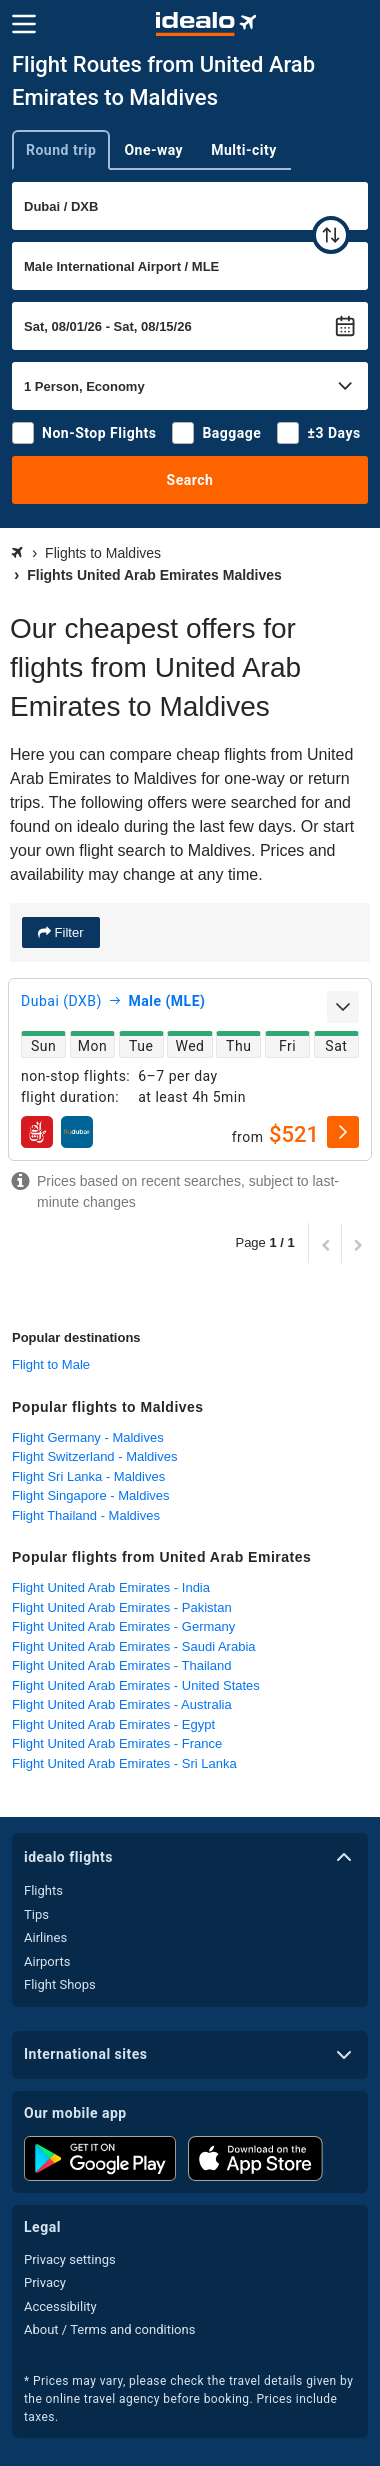  I want to click on Flight United Arab Emirates - United States, so click(136, 1685).